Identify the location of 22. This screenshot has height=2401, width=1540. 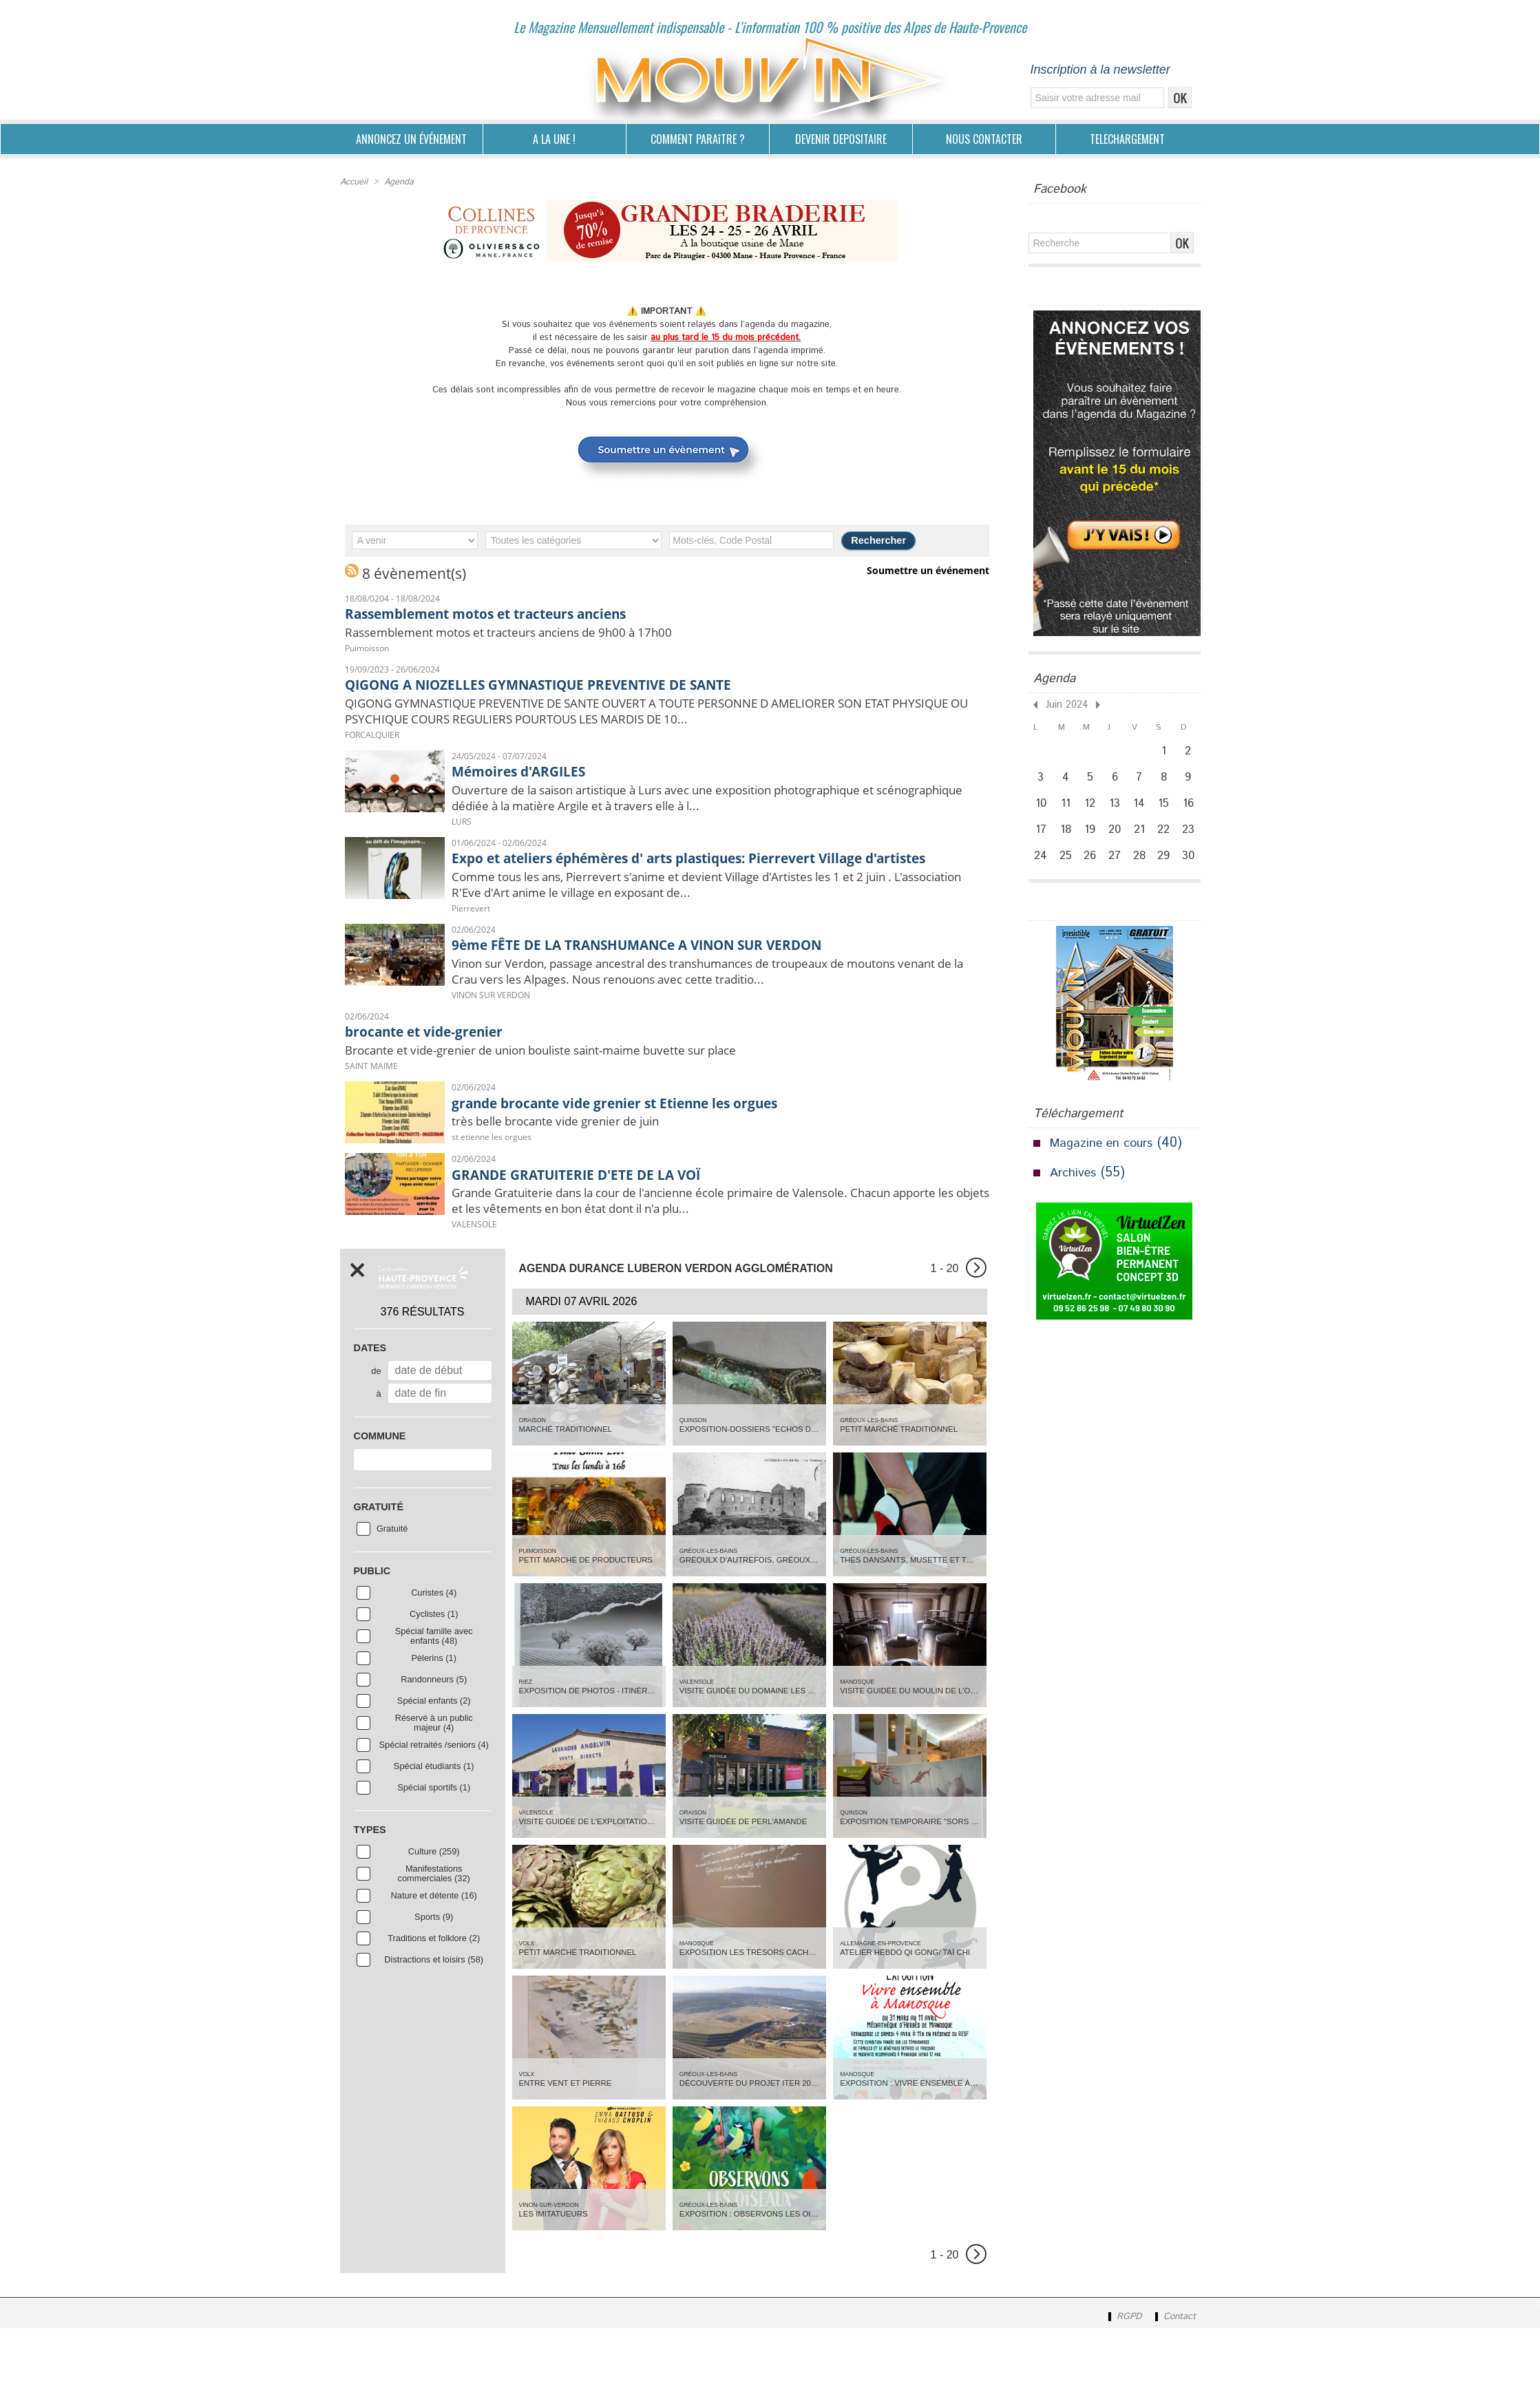
(1167, 842).